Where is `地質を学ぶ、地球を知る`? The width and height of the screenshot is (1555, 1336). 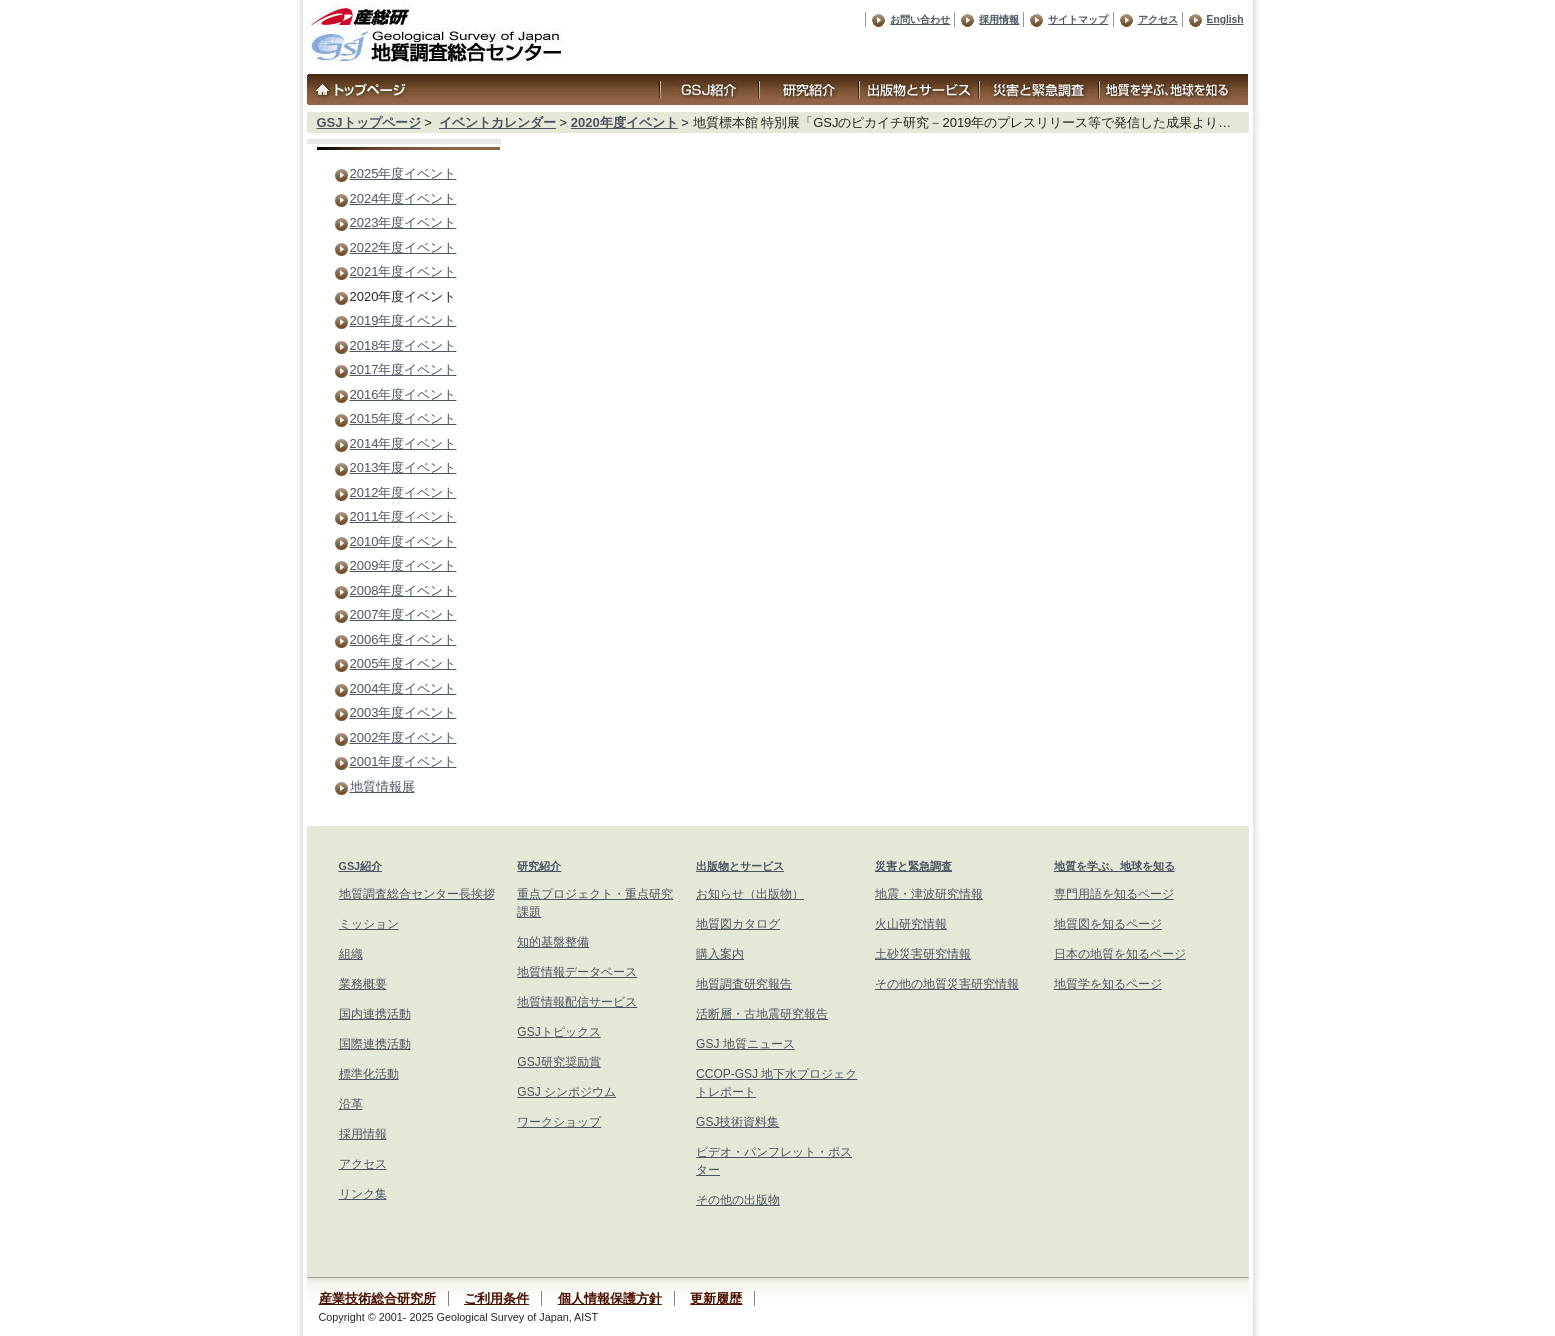
地質を学ぶ、地球を知る is located at coordinates (1114, 866).